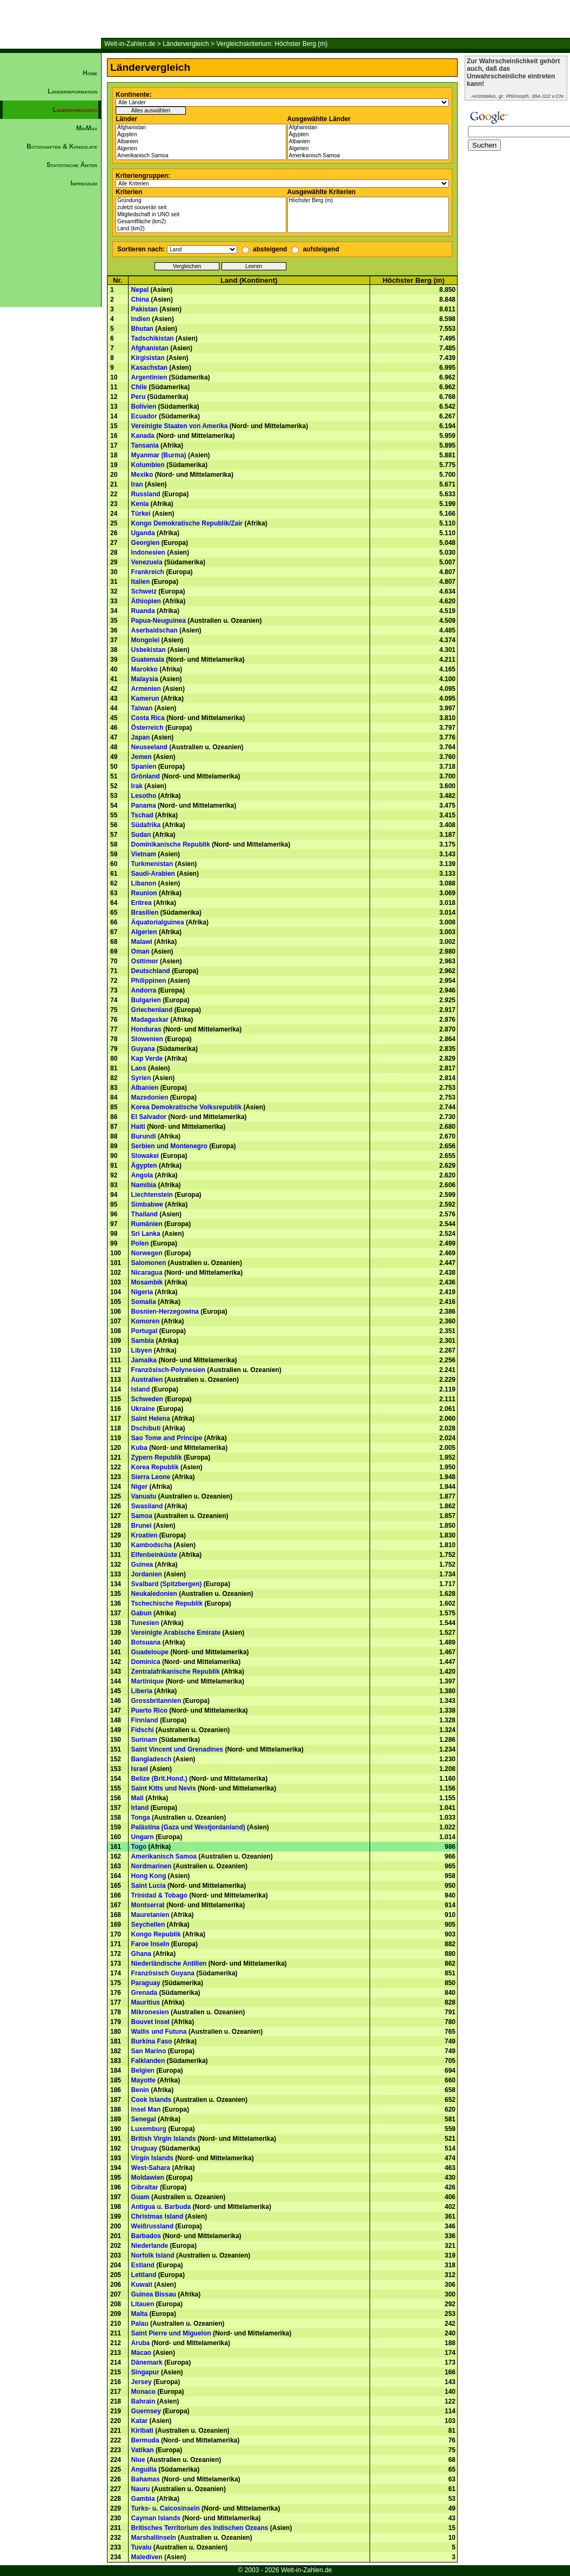 The height and width of the screenshot is (2576, 570). What do you see at coordinates (153, 2255) in the screenshot?
I see `Norfolk Island` at bounding box center [153, 2255].